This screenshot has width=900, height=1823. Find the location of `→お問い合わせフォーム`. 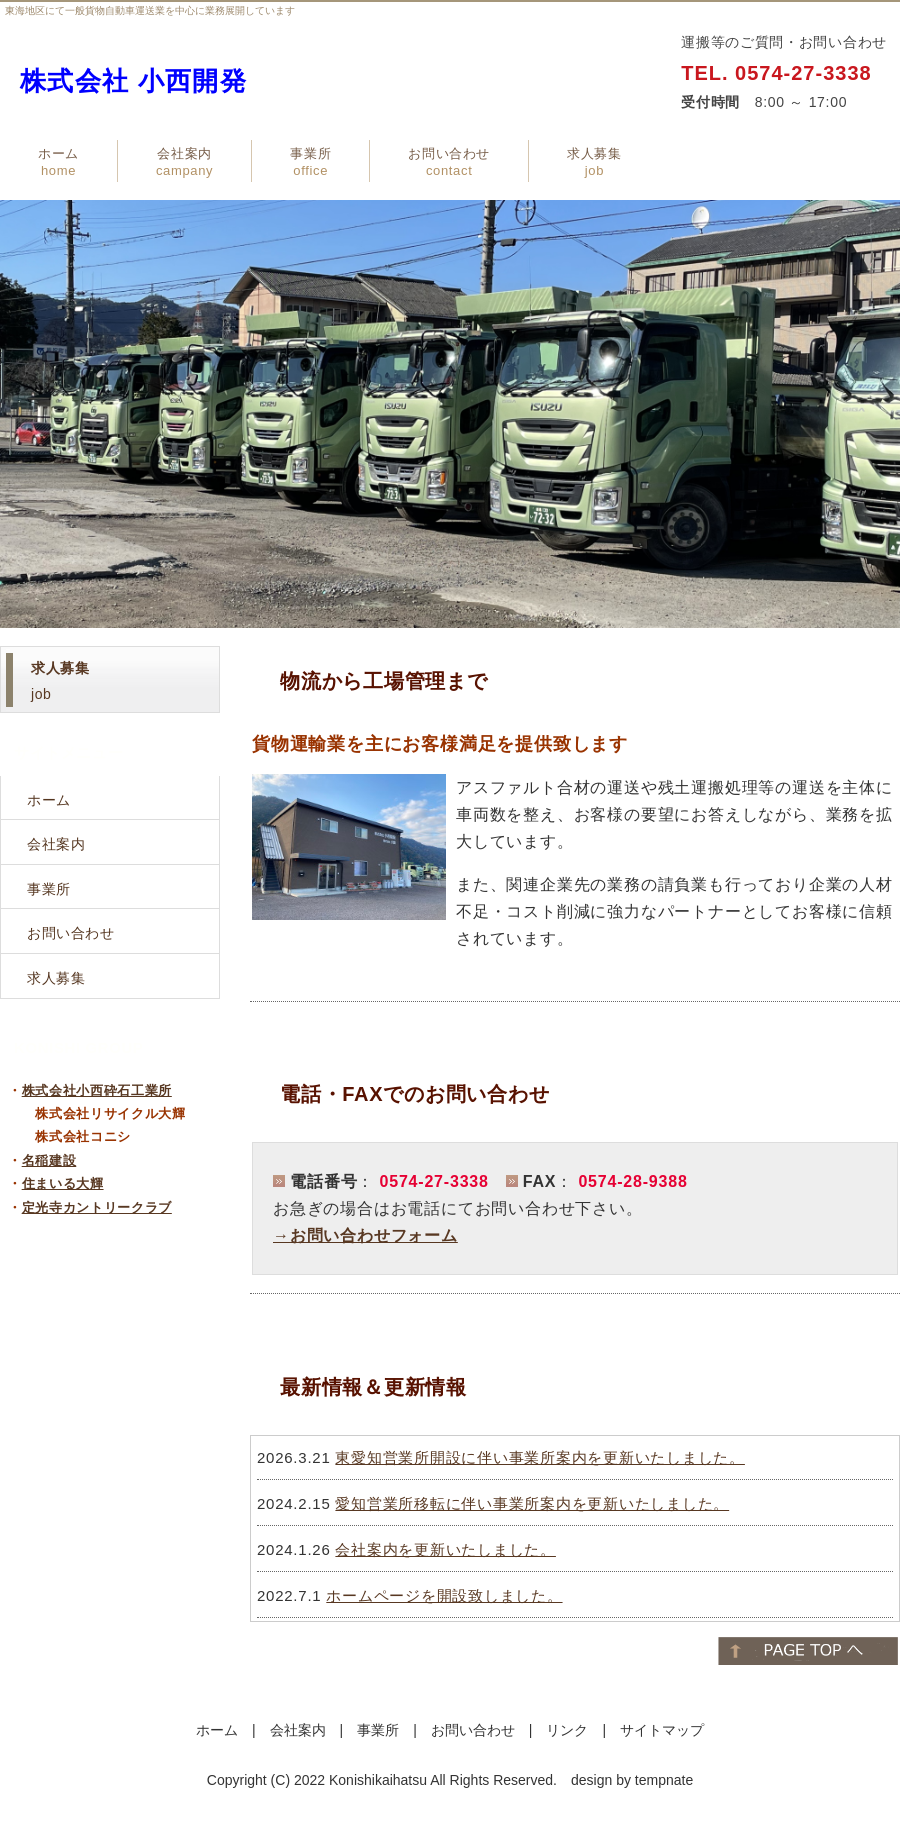

→お問い合わせフォーム is located at coordinates (365, 1235).